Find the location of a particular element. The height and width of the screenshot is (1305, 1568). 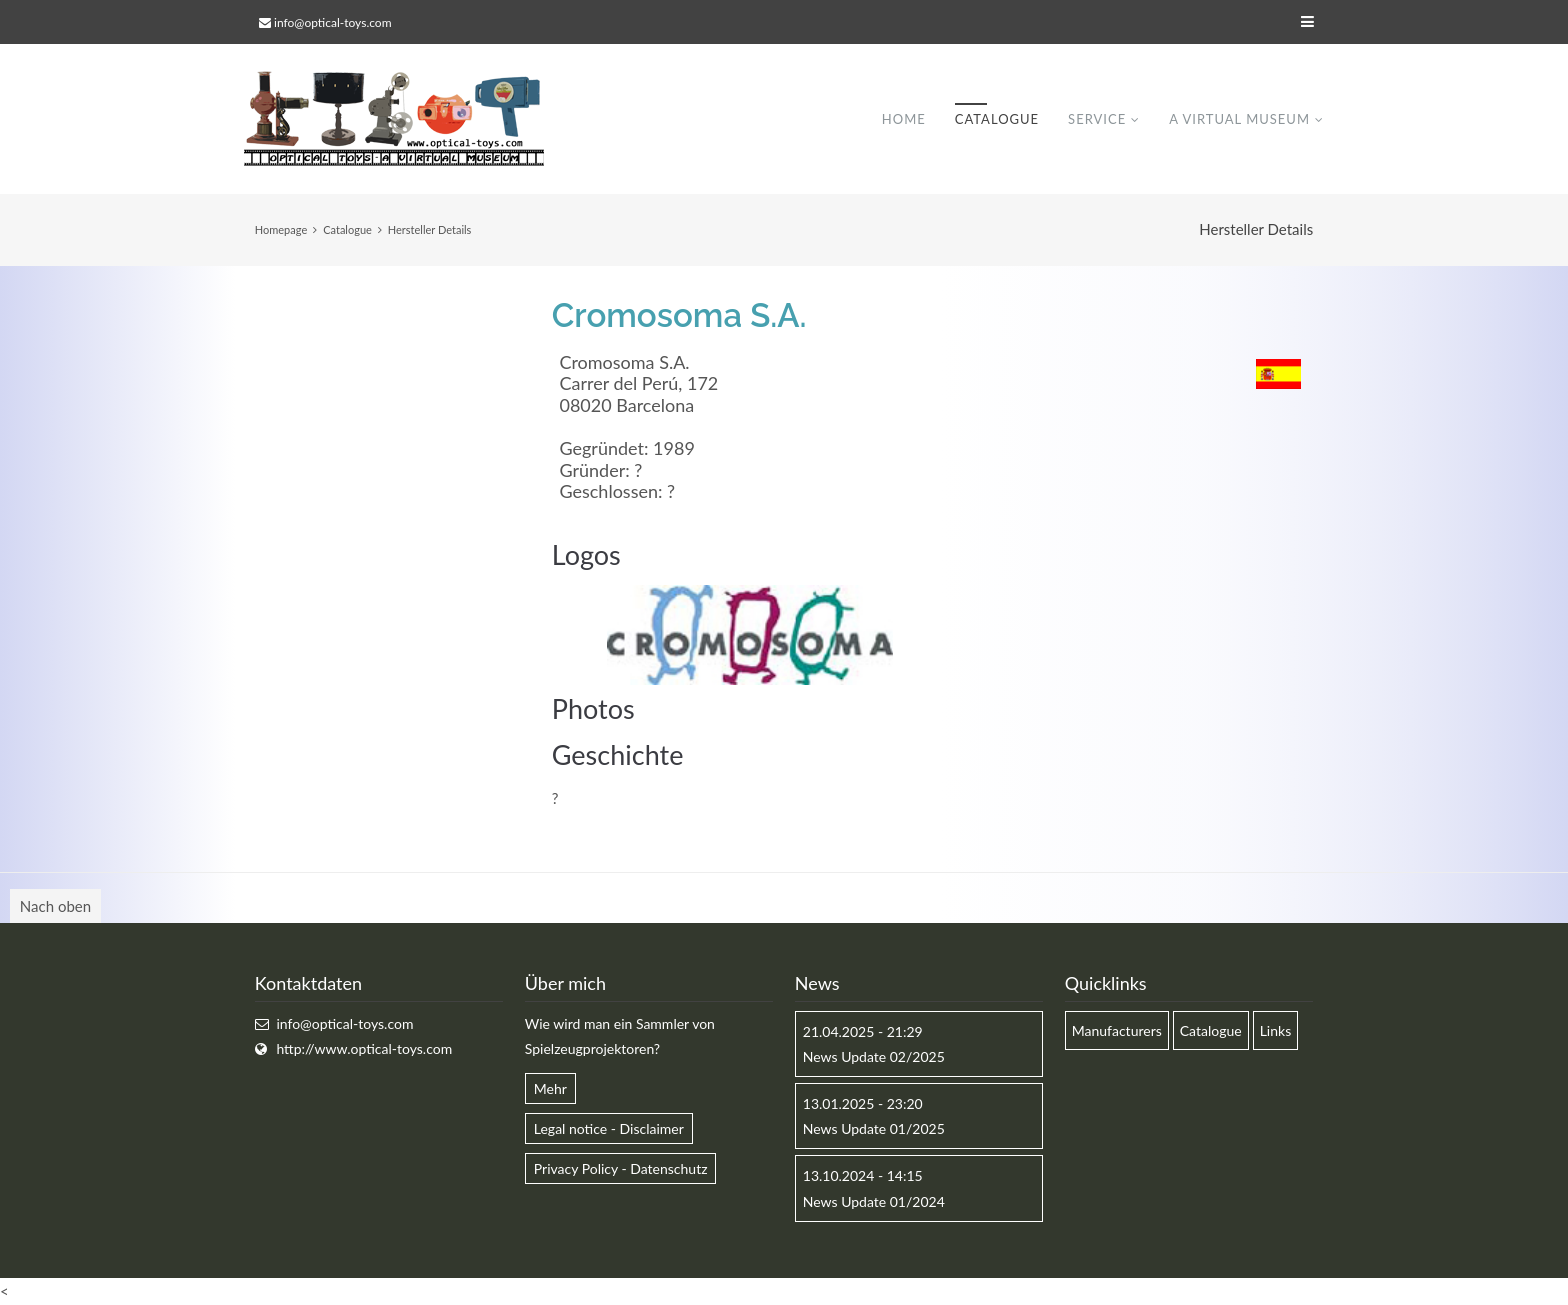

Homepage is located at coordinates (281, 229).